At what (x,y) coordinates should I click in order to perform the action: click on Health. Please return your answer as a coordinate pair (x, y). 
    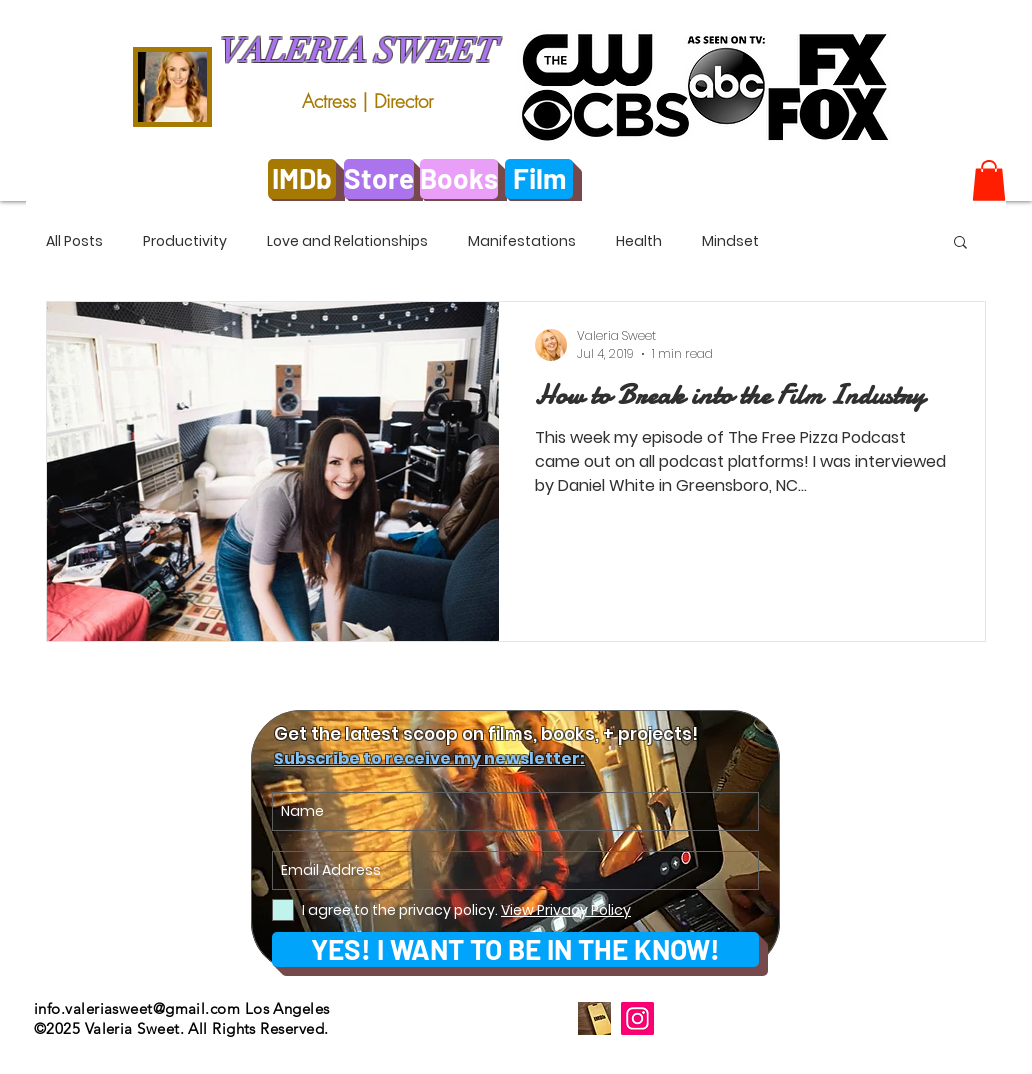
    Looking at the image, I should click on (639, 241).